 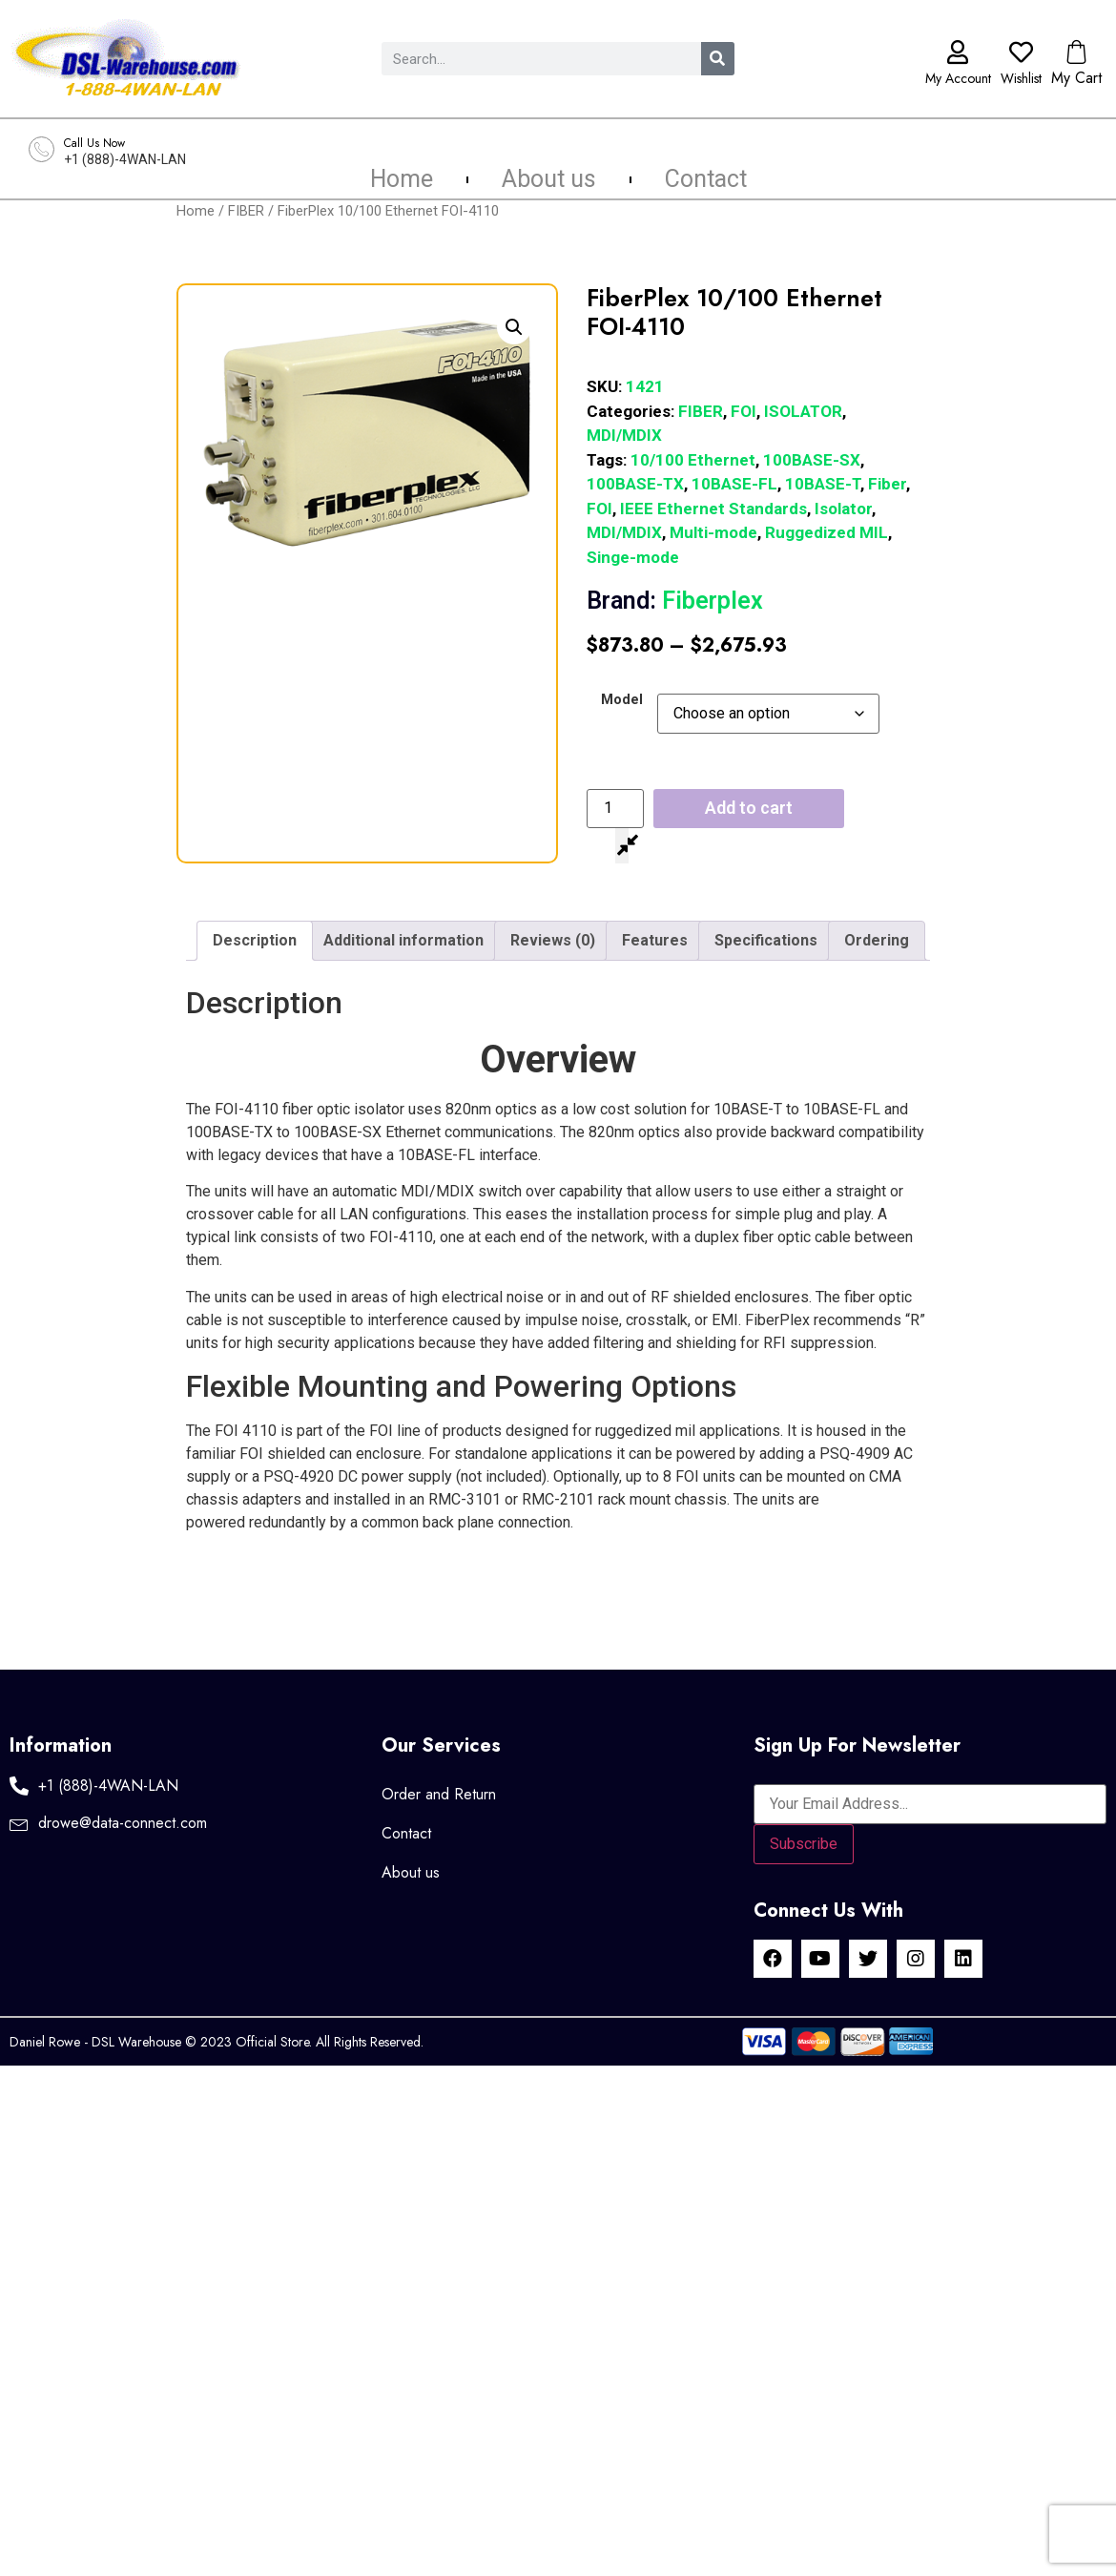 What do you see at coordinates (843, 508) in the screenshot?
I see `Isolator` at bounding box center [843, 508].